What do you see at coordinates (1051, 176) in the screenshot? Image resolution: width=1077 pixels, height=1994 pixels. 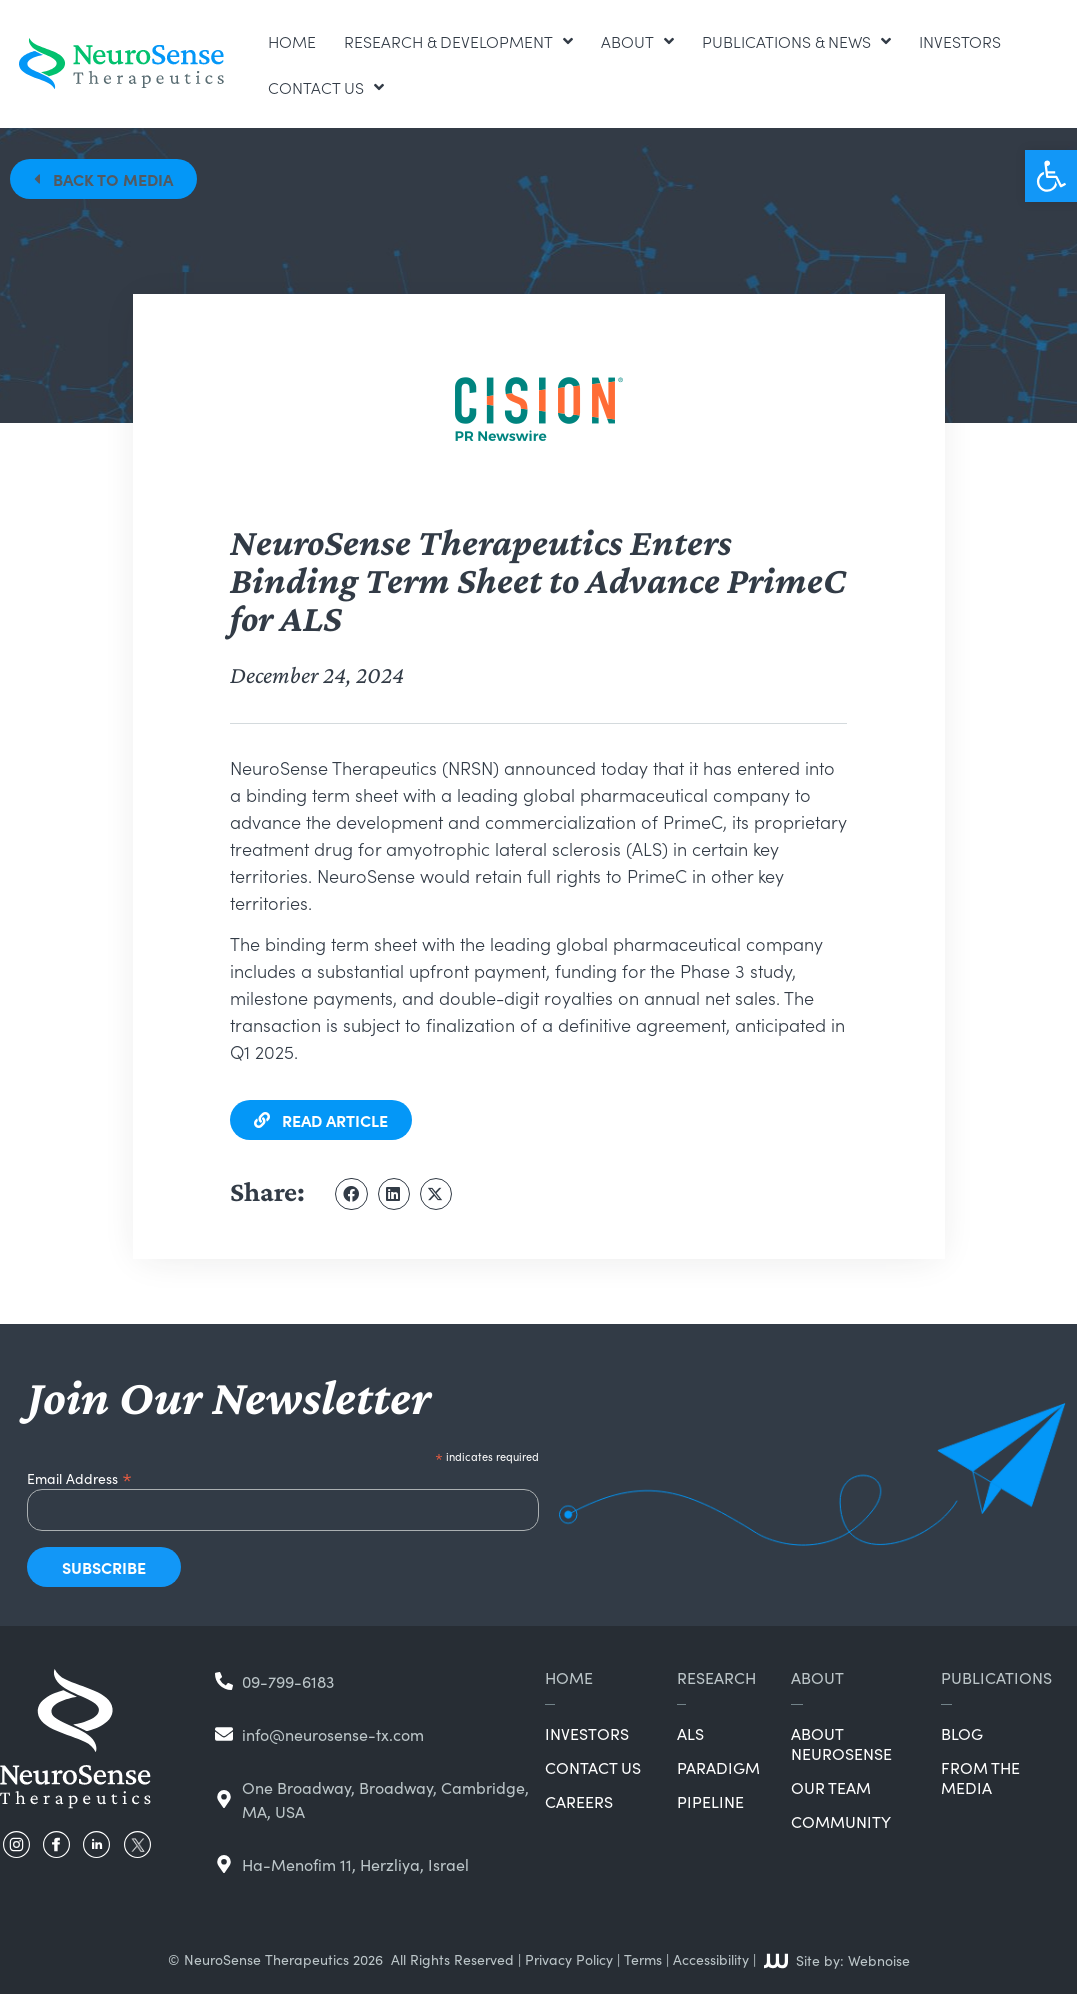 I see `[button]` at bounding box center [1051, 176].